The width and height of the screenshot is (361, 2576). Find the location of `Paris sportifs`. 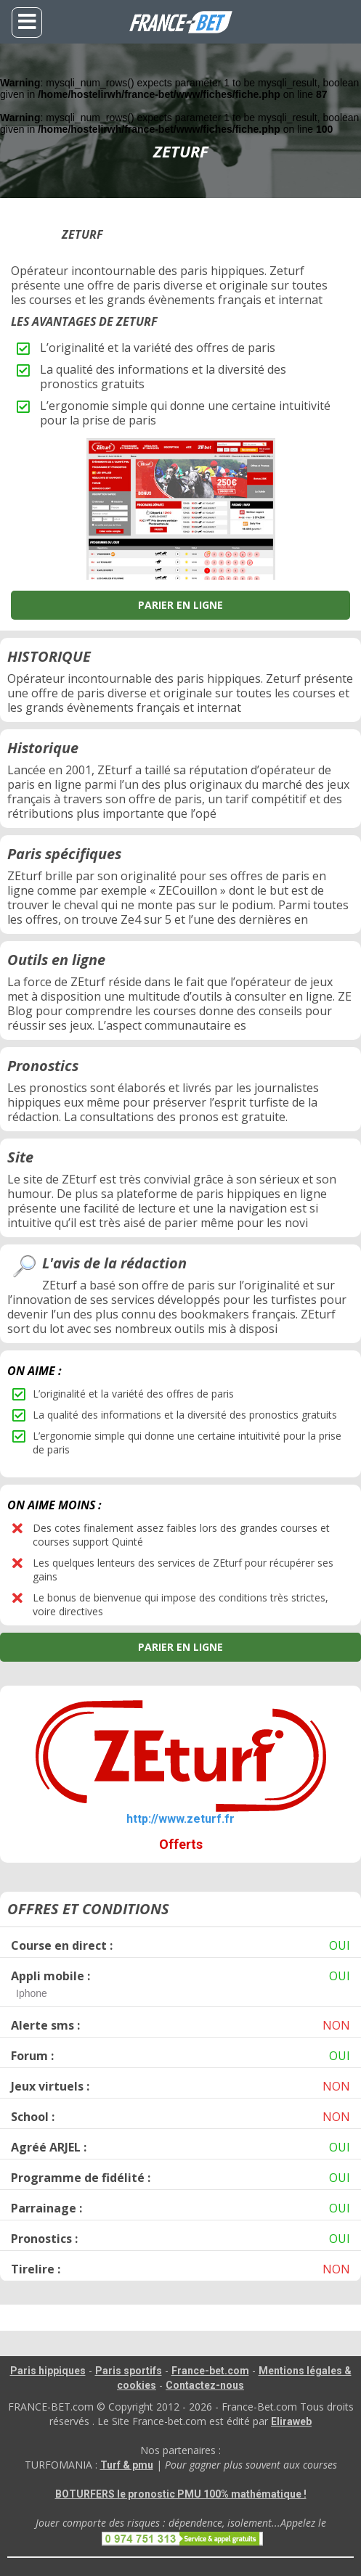

Paris sportifs is located at coordinates (128, 2370).